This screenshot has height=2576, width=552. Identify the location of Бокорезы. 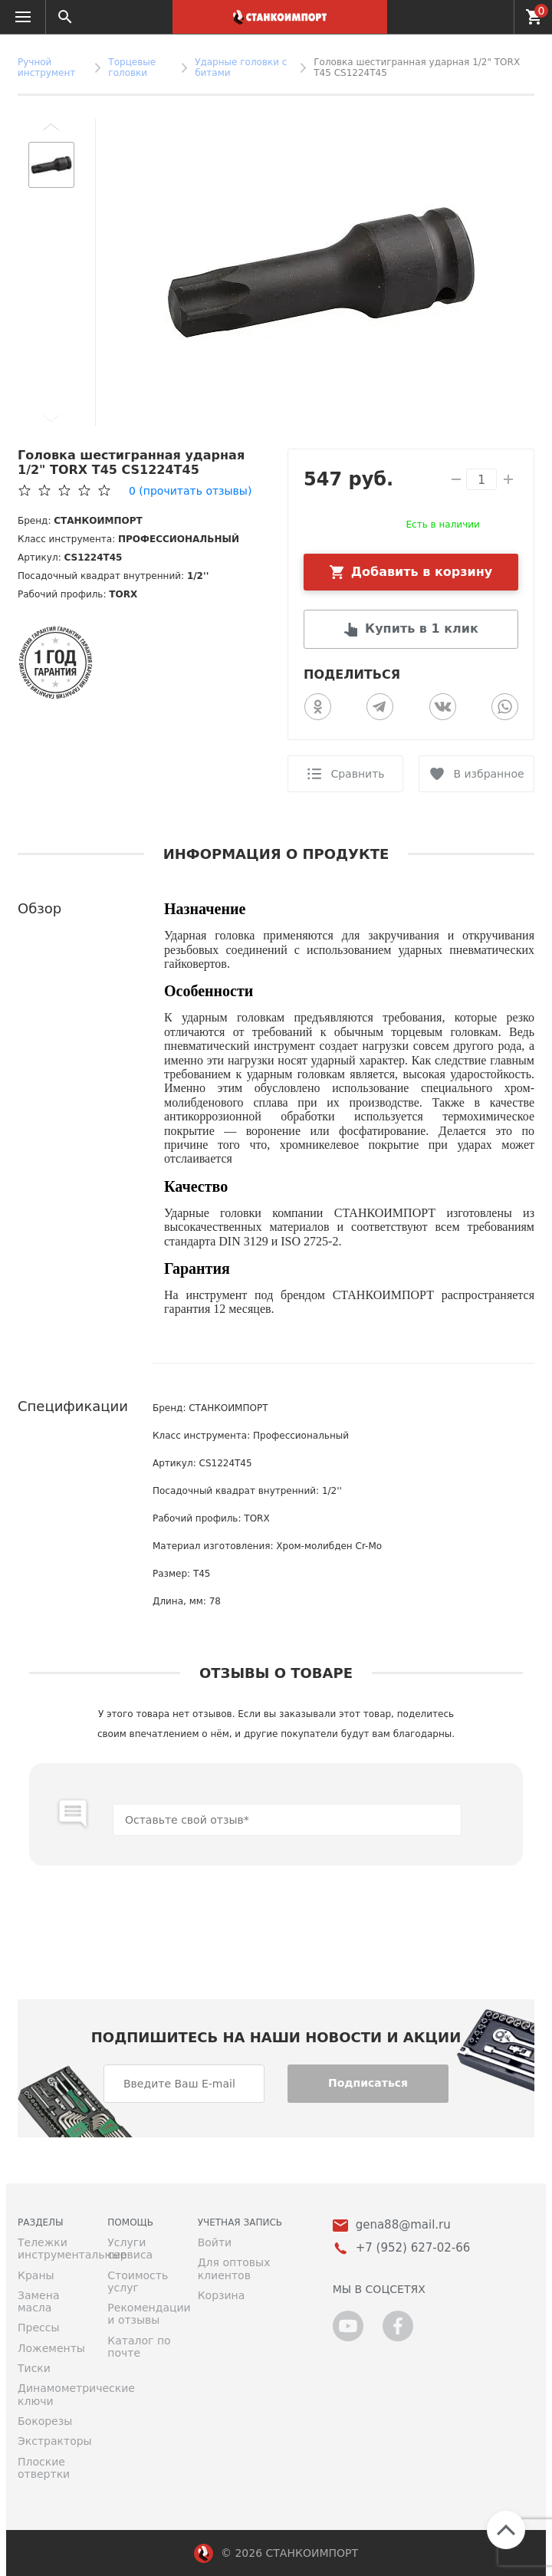
(45, 2421).